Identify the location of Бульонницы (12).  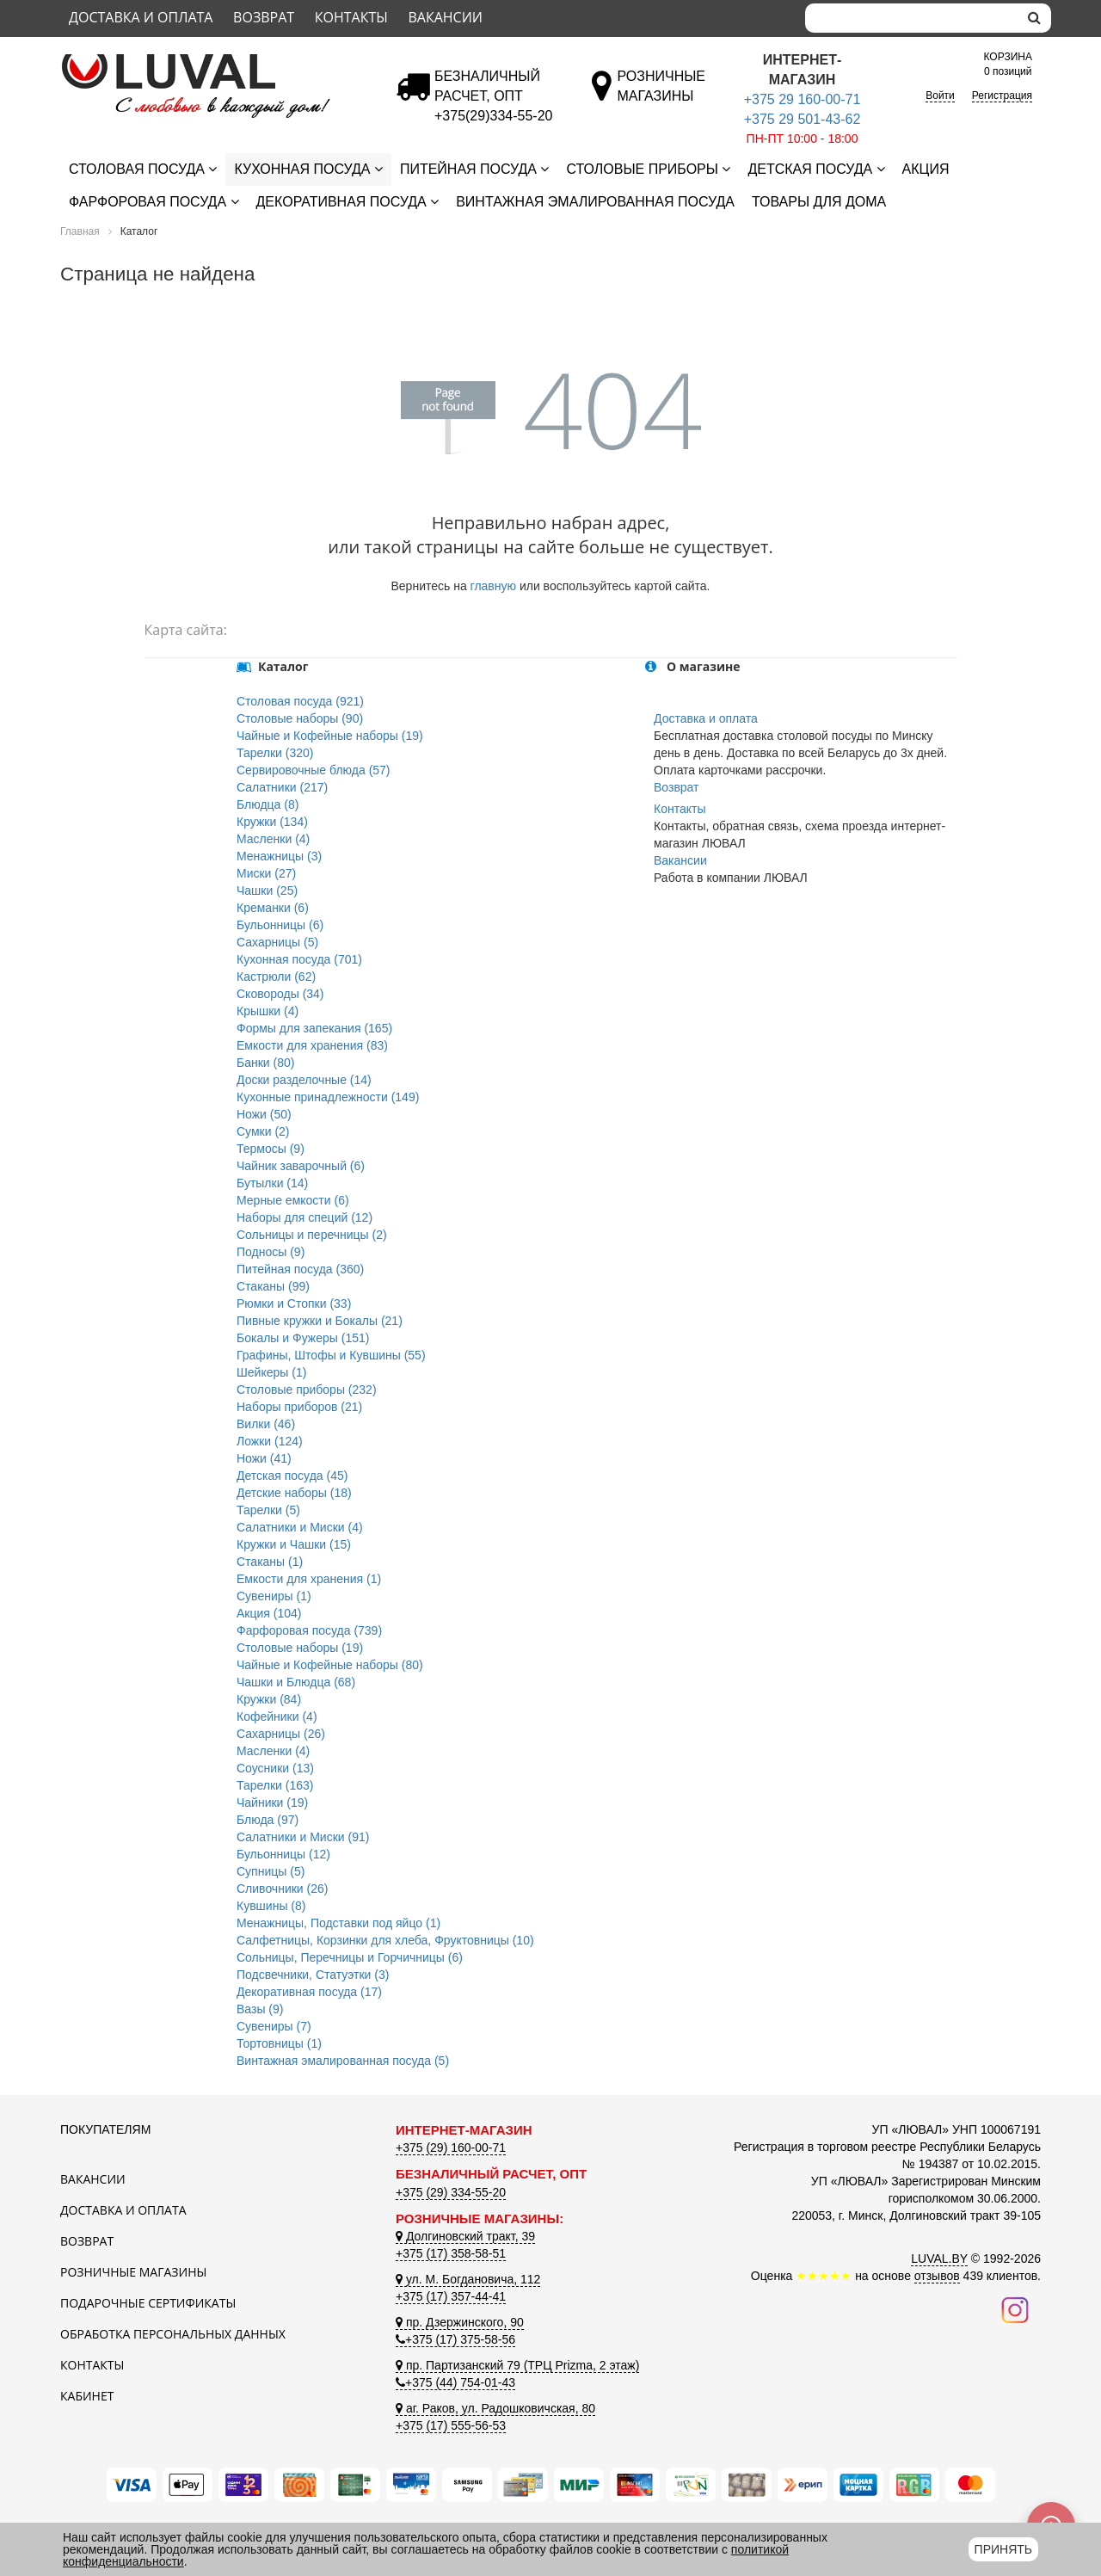
(283, 1854).